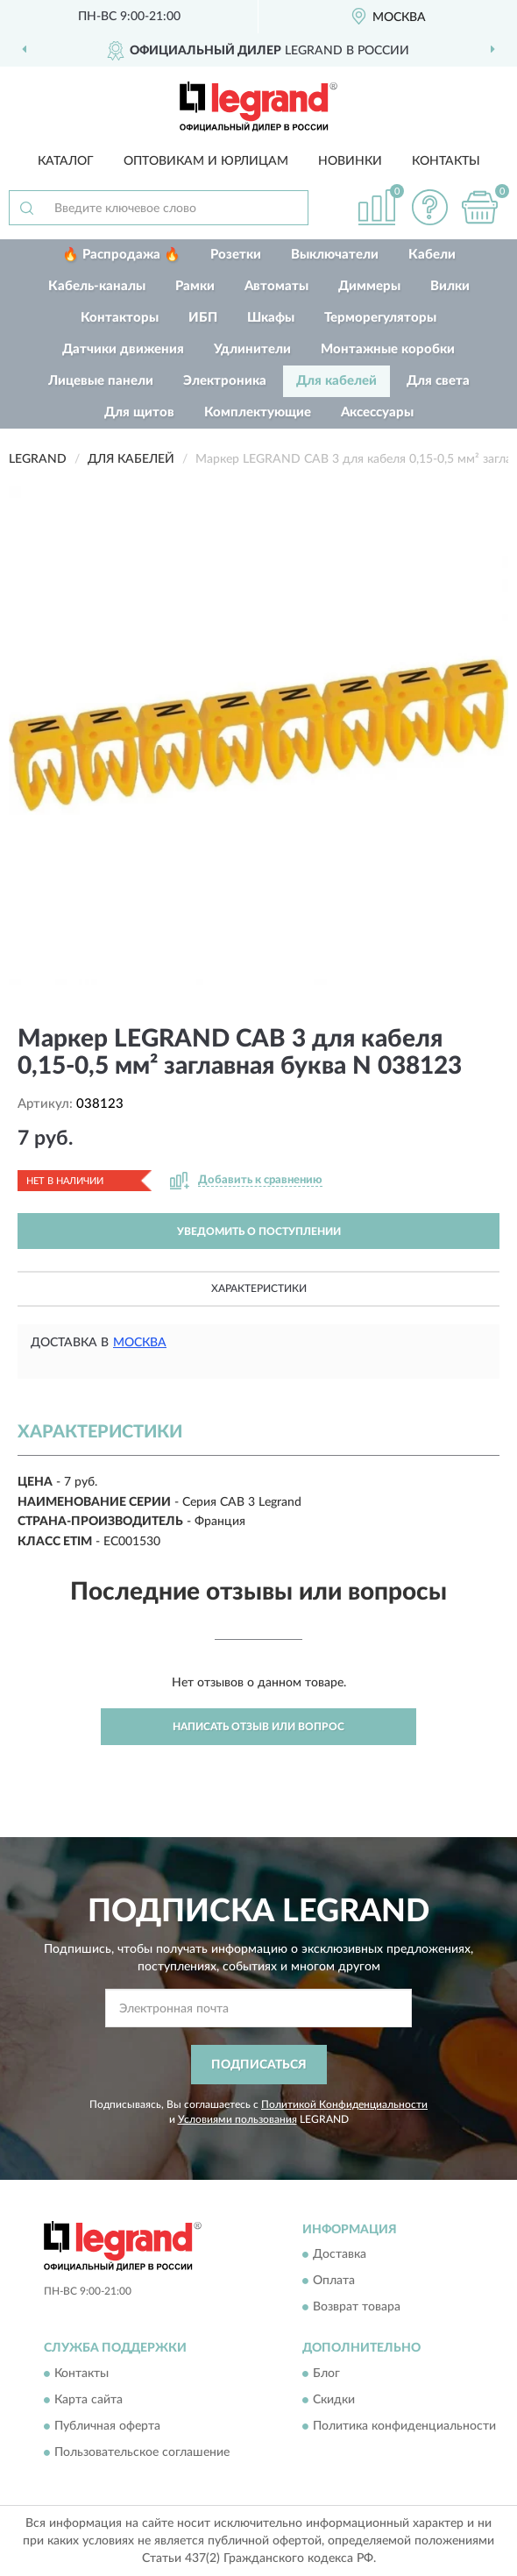  Describe the element at coordinates (195, 286) in the screenshot. I see `Рамки` at that location.